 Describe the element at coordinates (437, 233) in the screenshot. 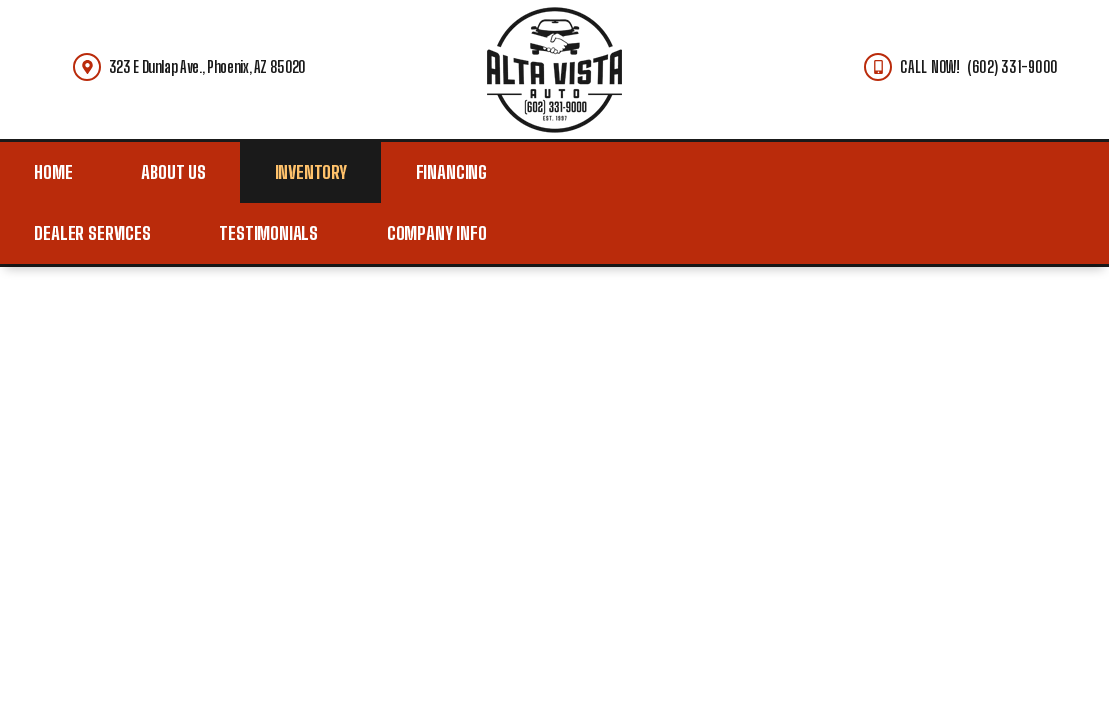

I see `Company Info` at that location.